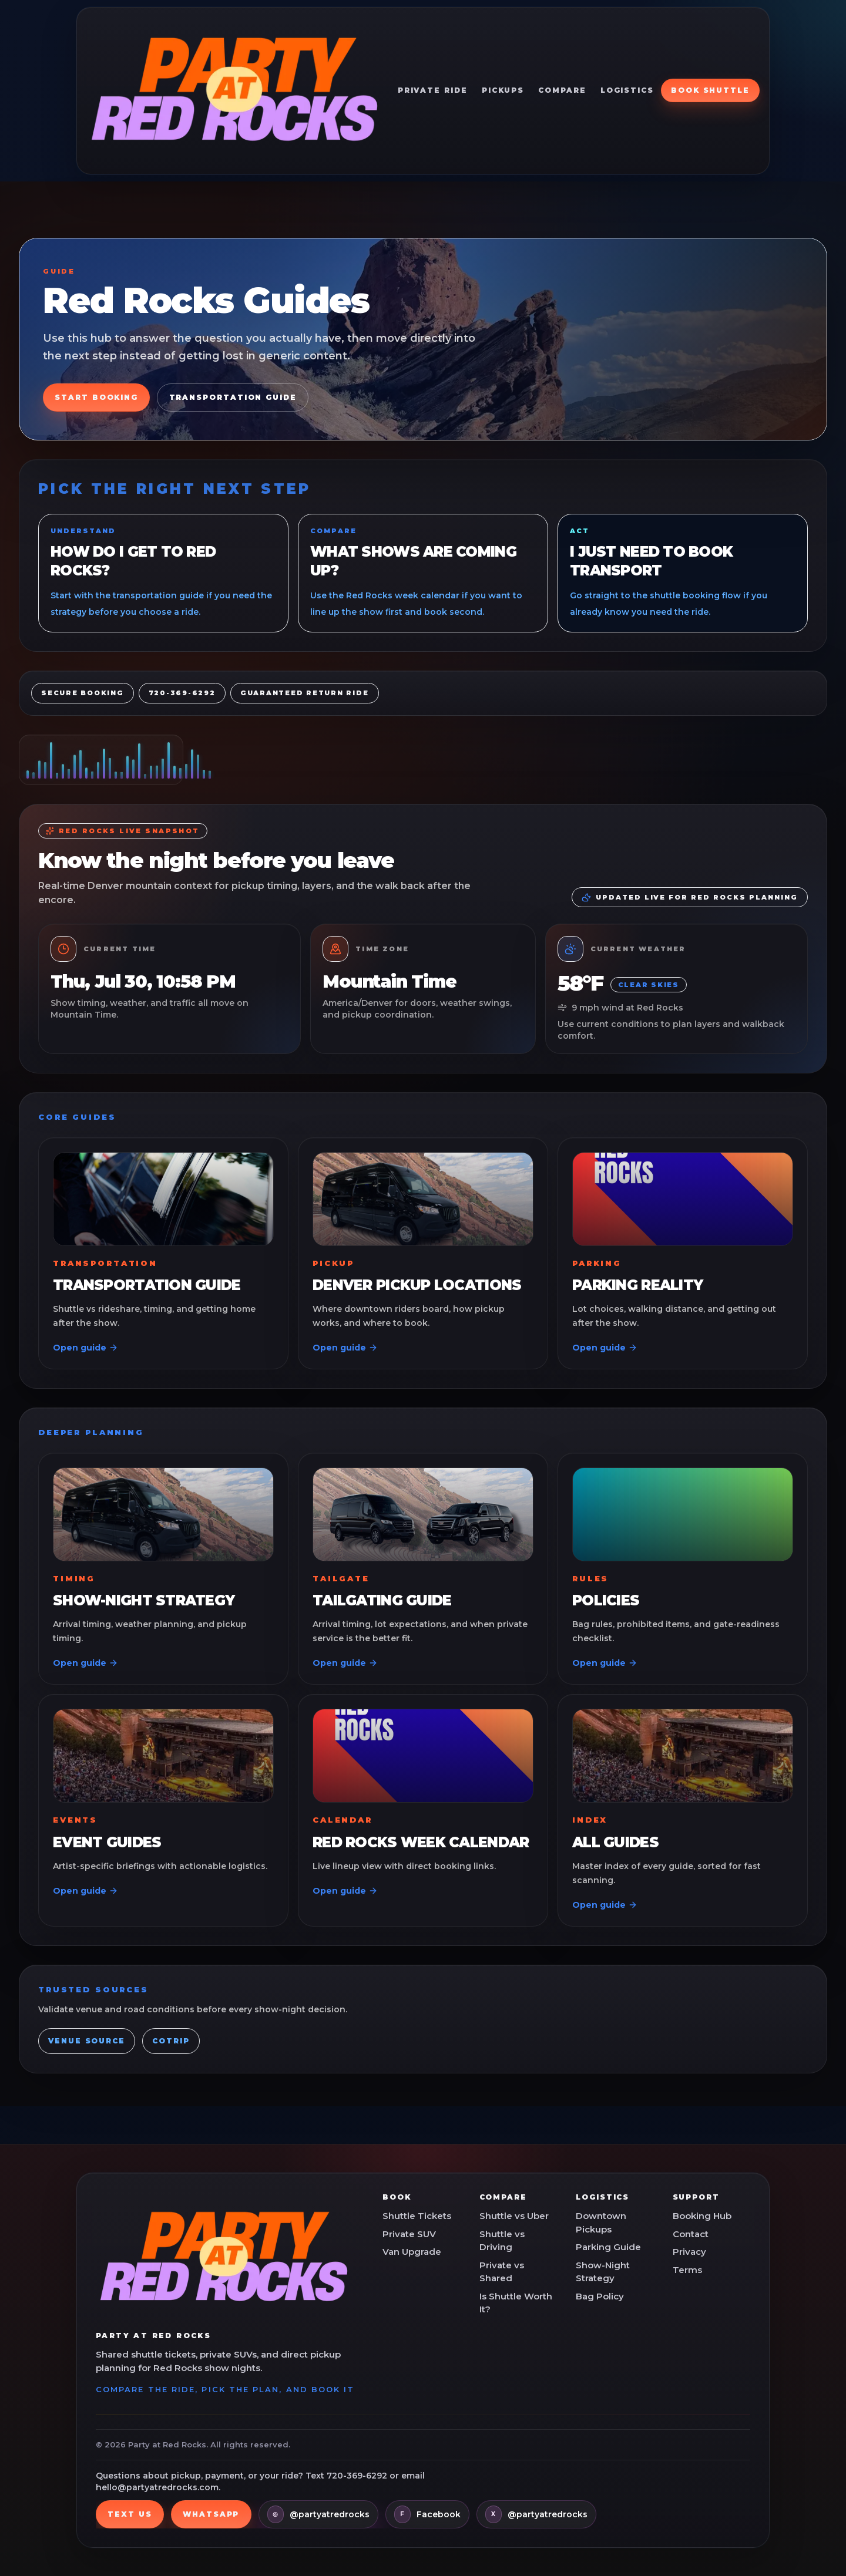  I want to click on COtrip, so click(171, 2040).